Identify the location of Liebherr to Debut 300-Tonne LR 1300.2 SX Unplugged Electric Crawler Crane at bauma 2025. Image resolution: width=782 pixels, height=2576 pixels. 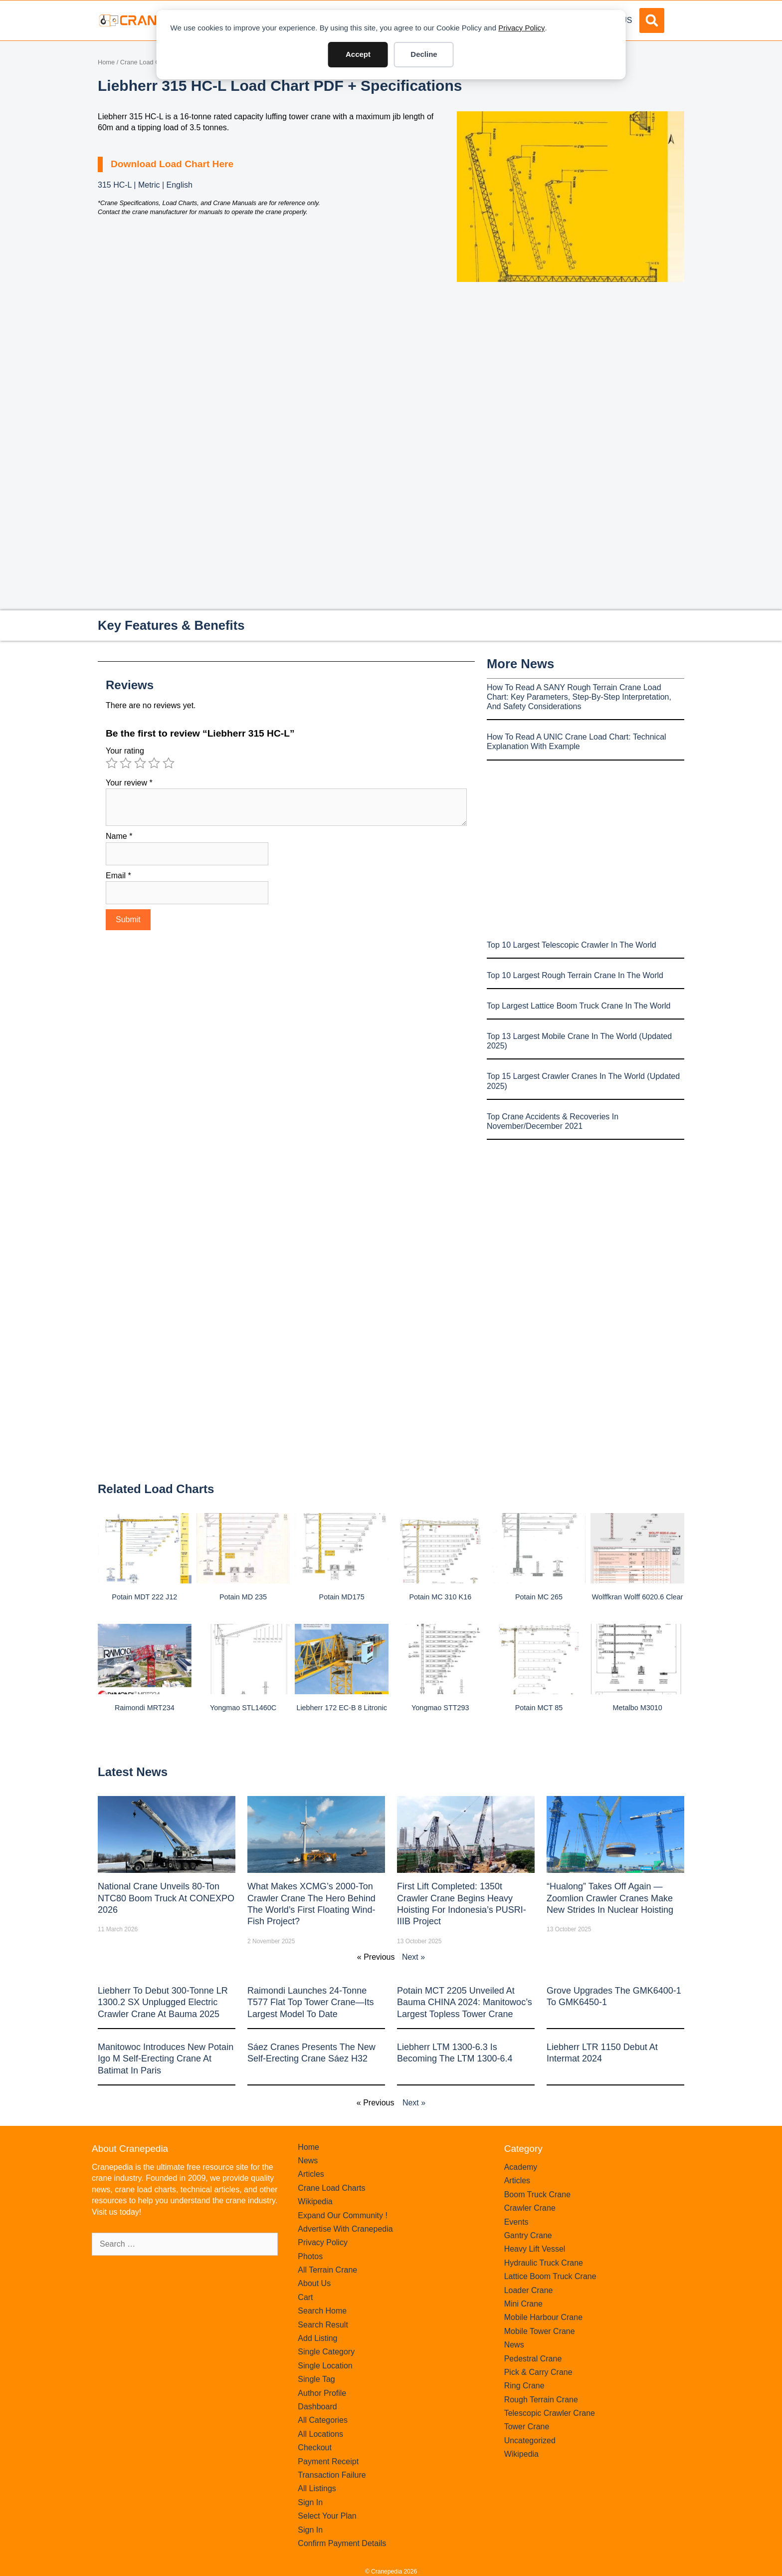
(163, 2002).